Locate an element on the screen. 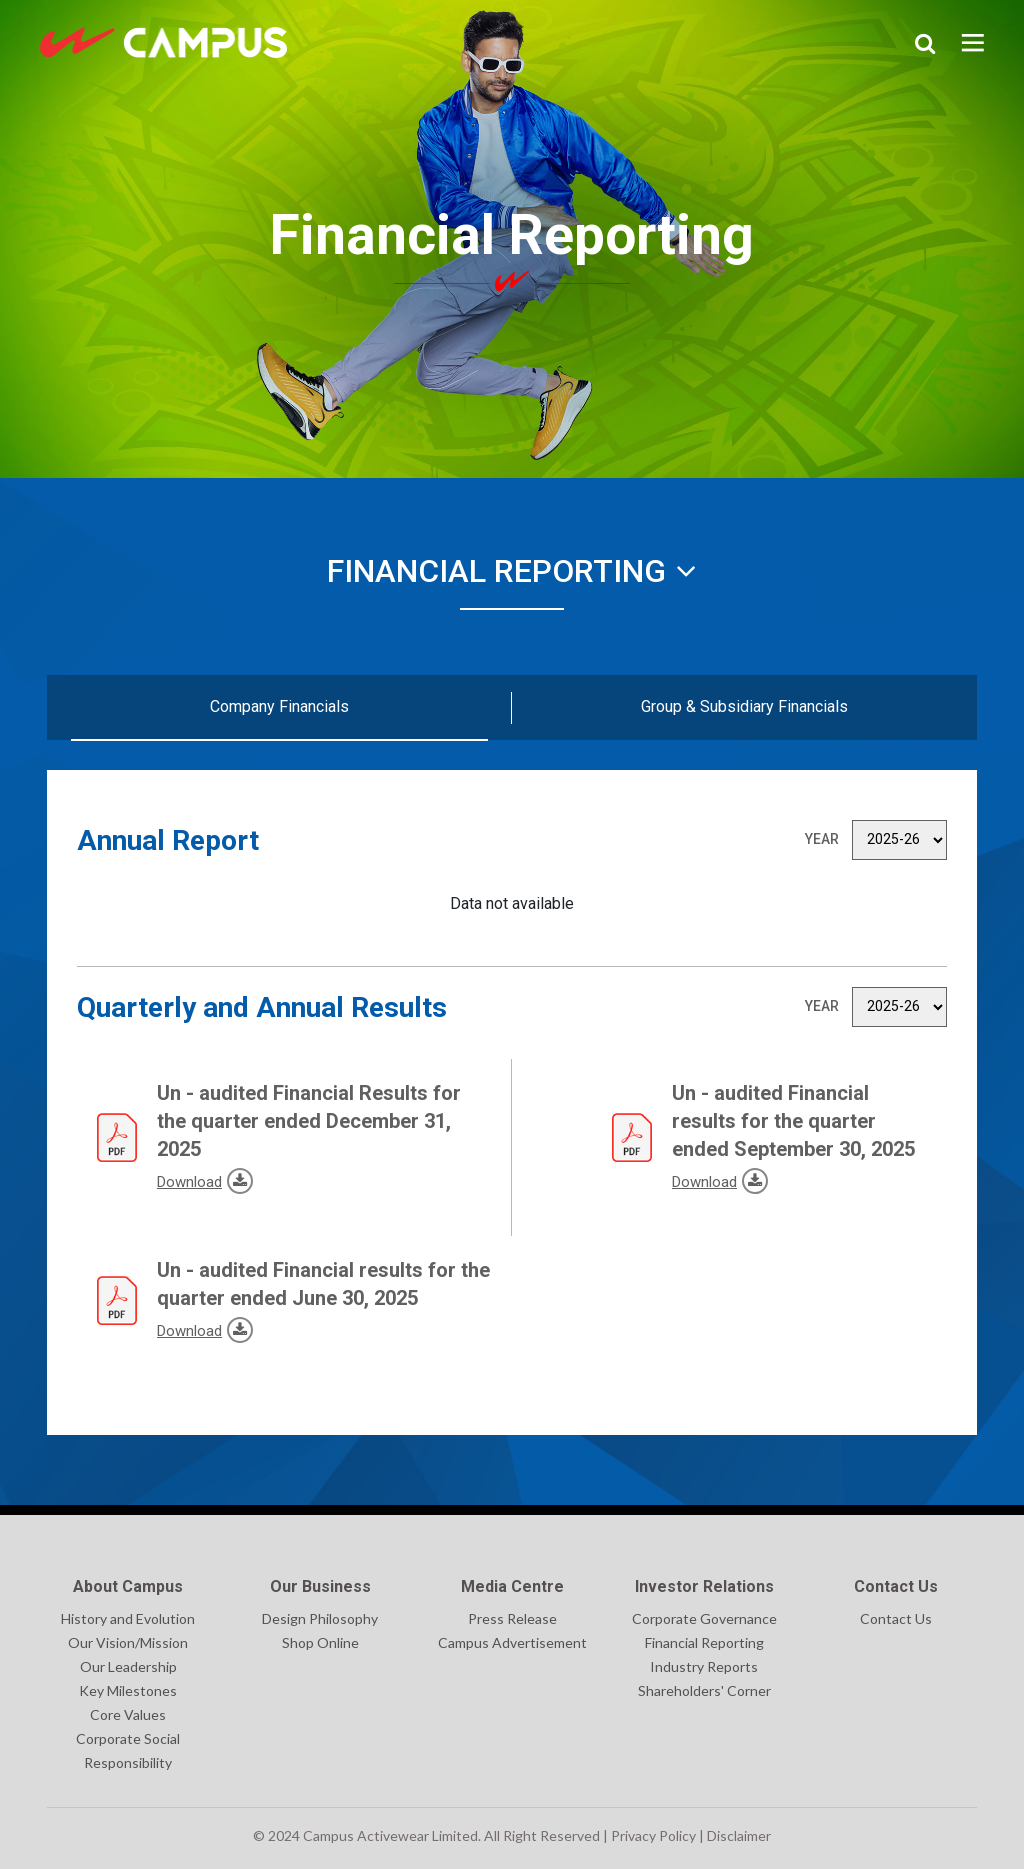 The image size is (1024, 1869). Group & Subsidiary Financials [tab] is located at coordinates (744, 706).